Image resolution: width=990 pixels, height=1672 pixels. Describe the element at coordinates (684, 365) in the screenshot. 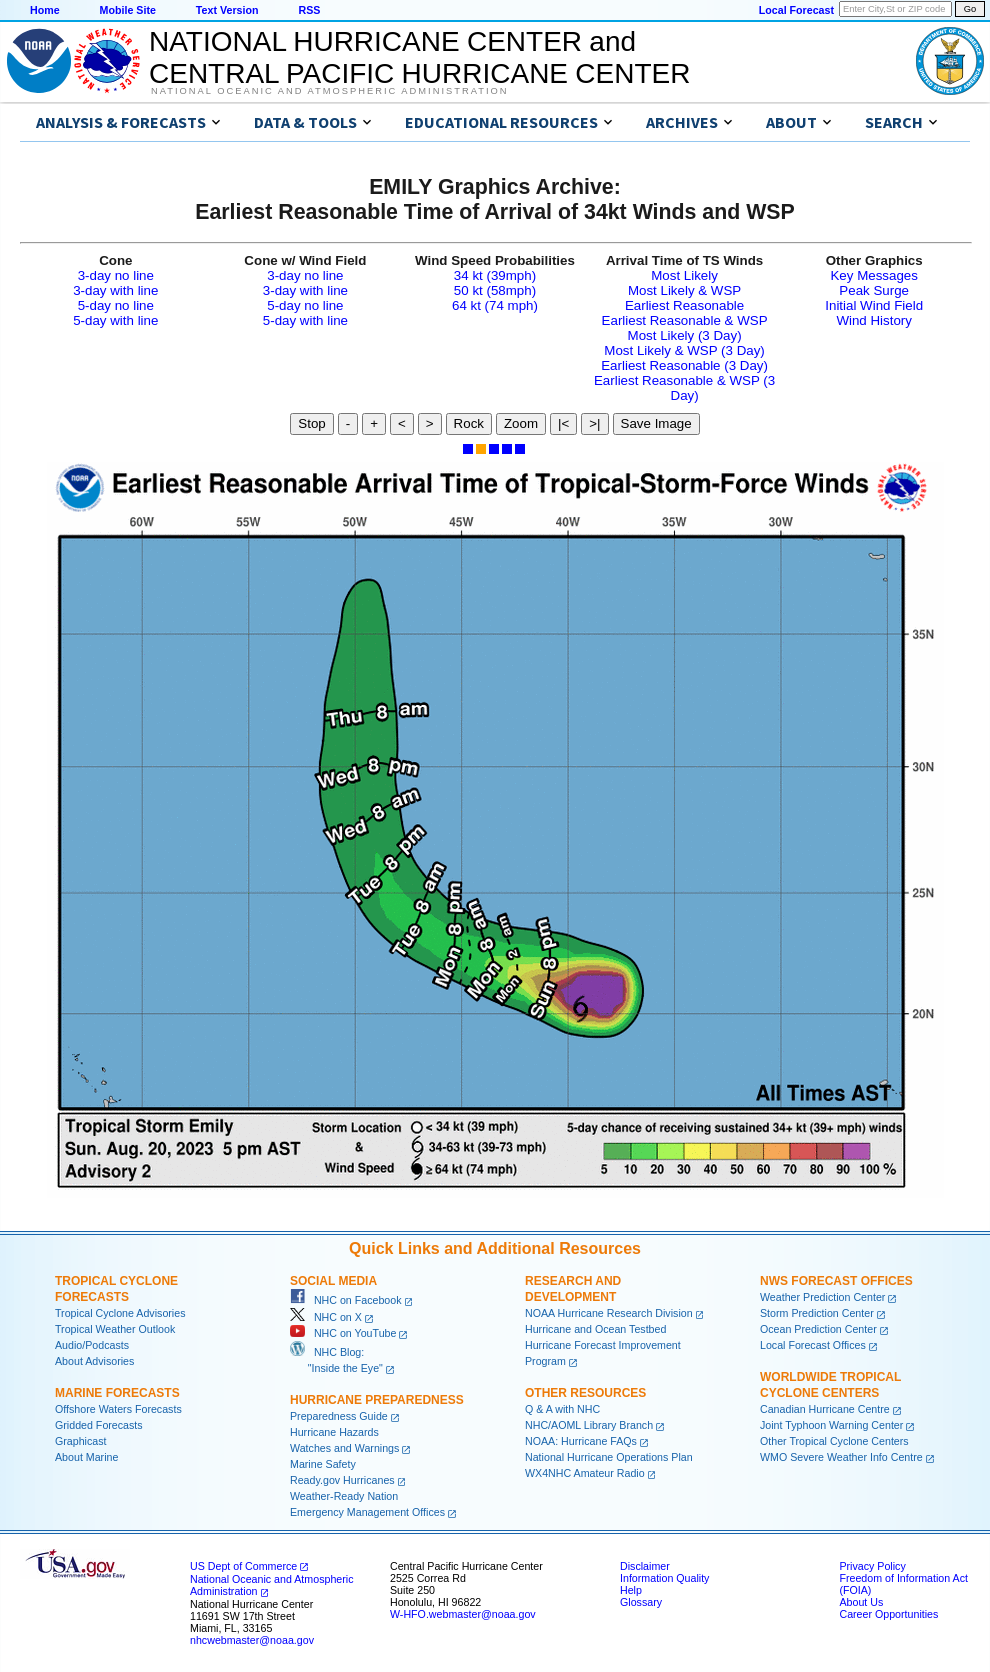

I see `Earliest Reasonable (3 Day)` at that location.